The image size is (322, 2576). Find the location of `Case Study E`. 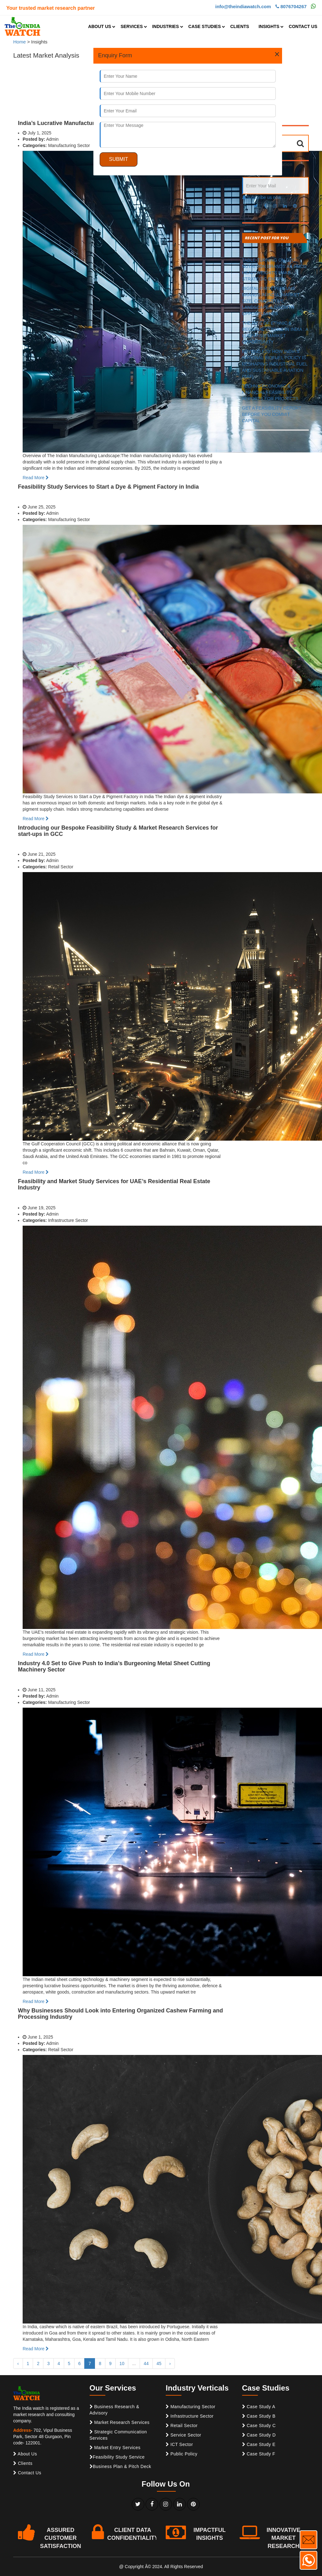

Case Study E is located at coordinates (259, 2444).